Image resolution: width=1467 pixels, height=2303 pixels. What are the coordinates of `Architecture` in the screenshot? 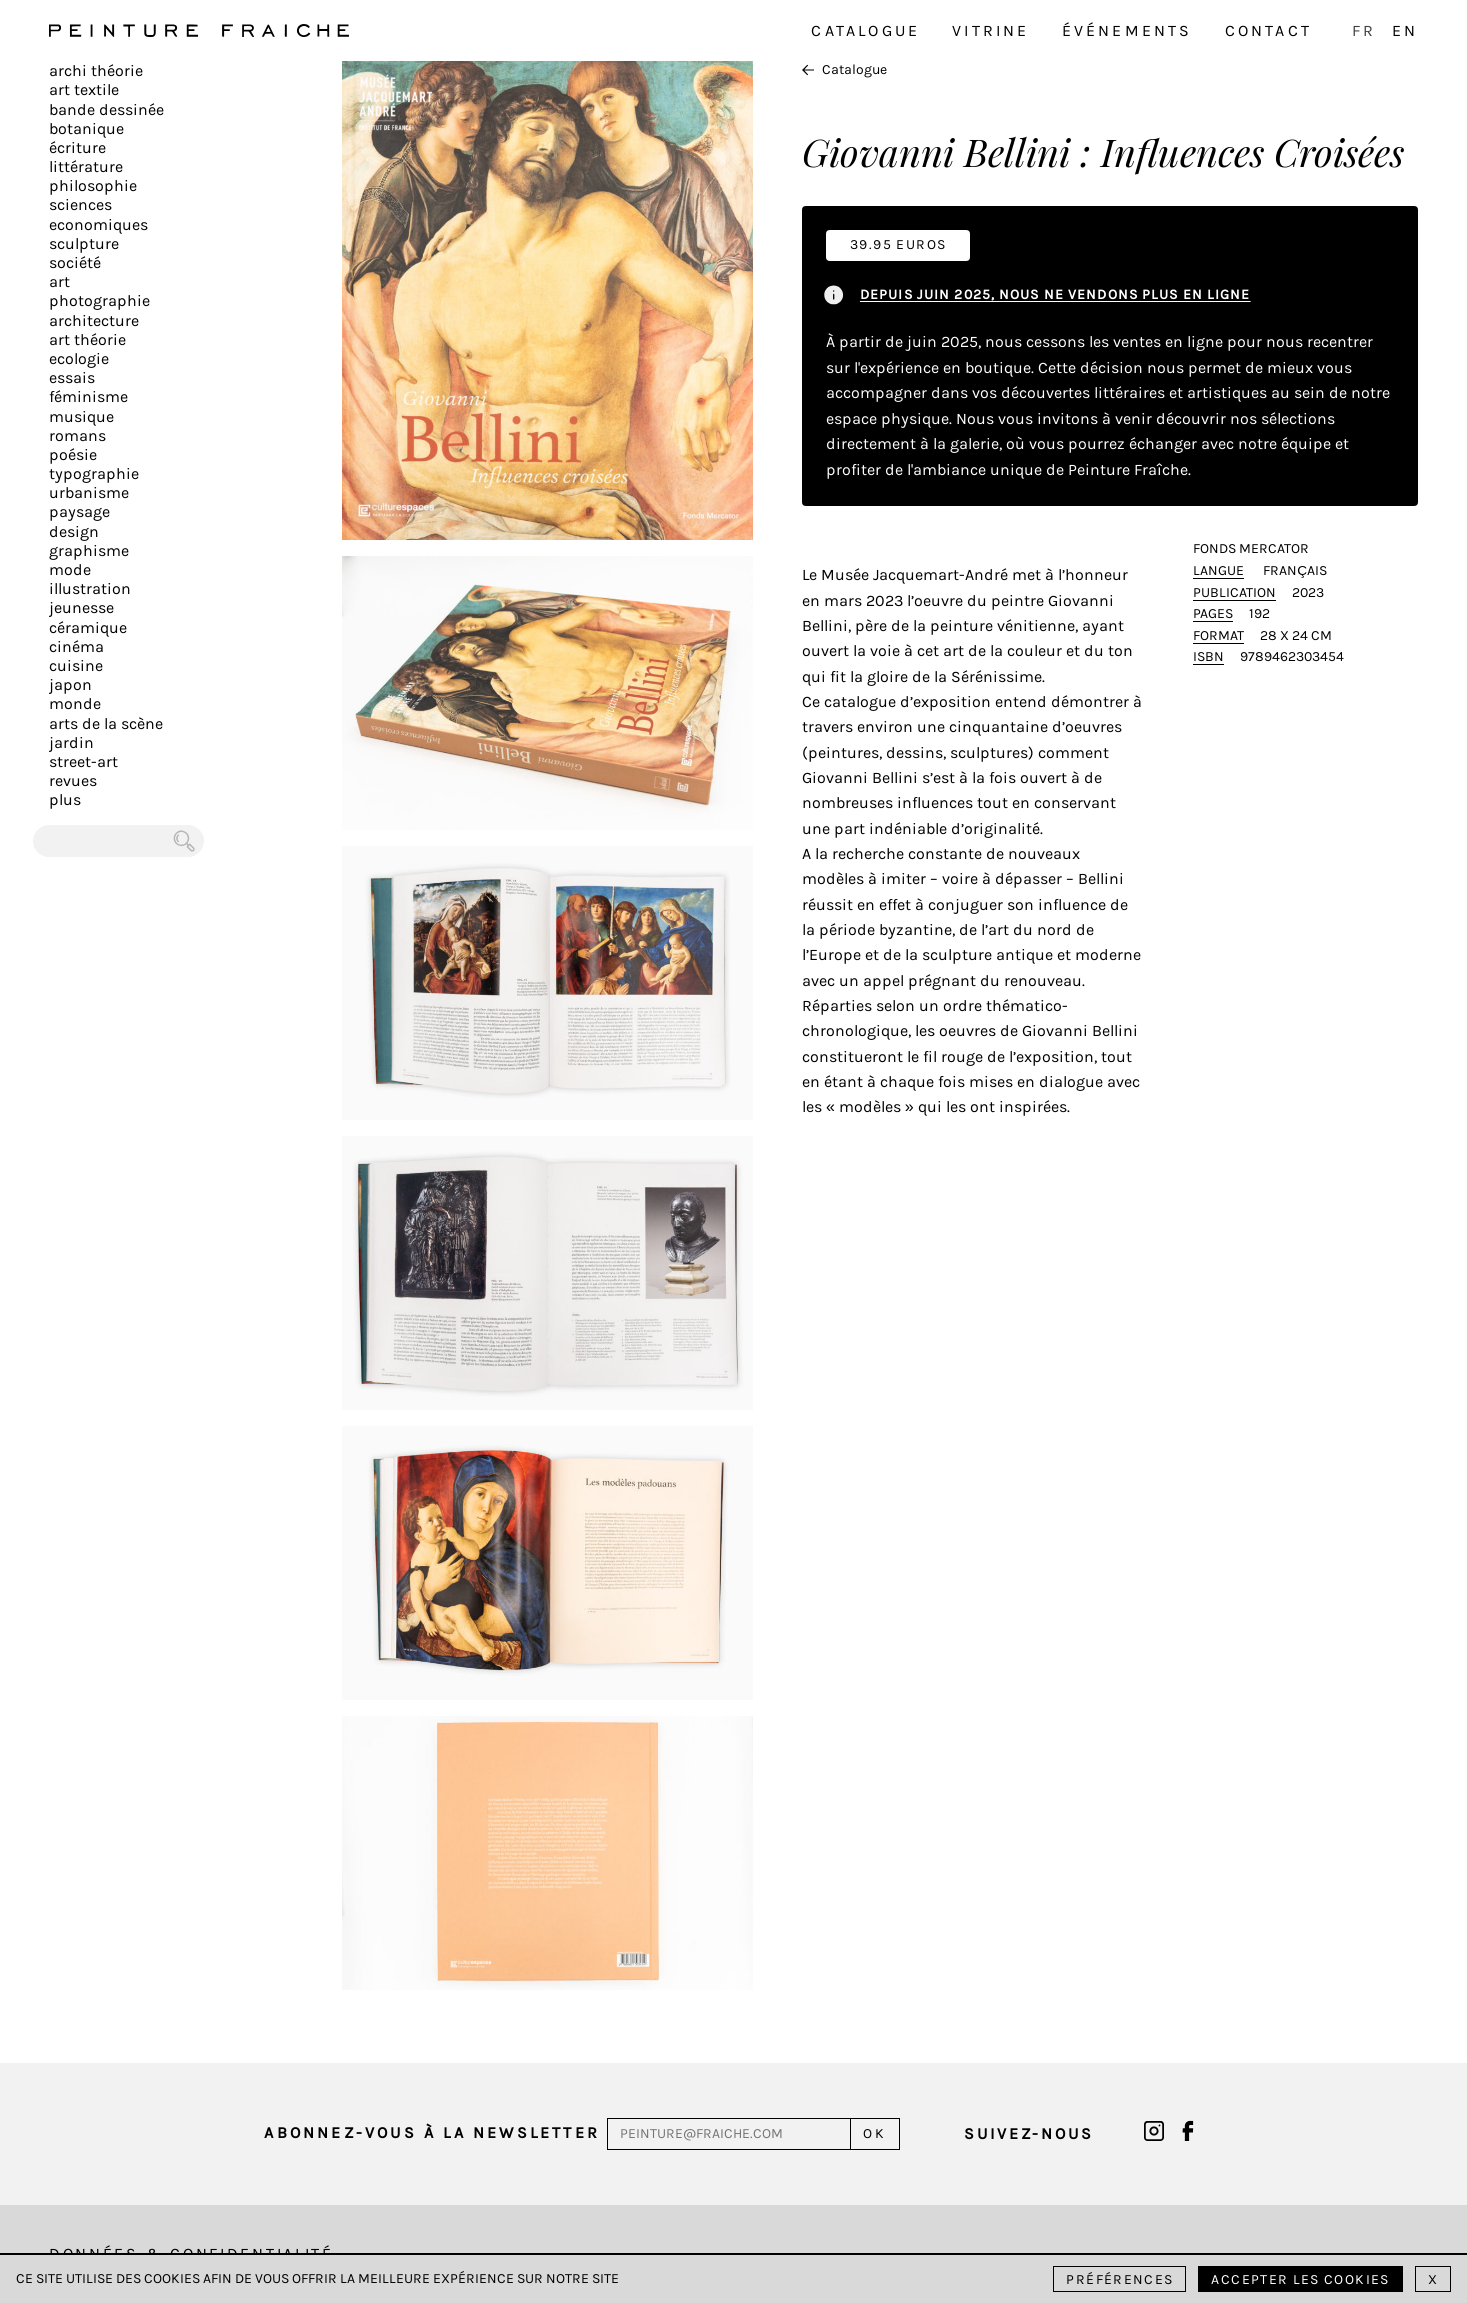 It's located at (94, 320).